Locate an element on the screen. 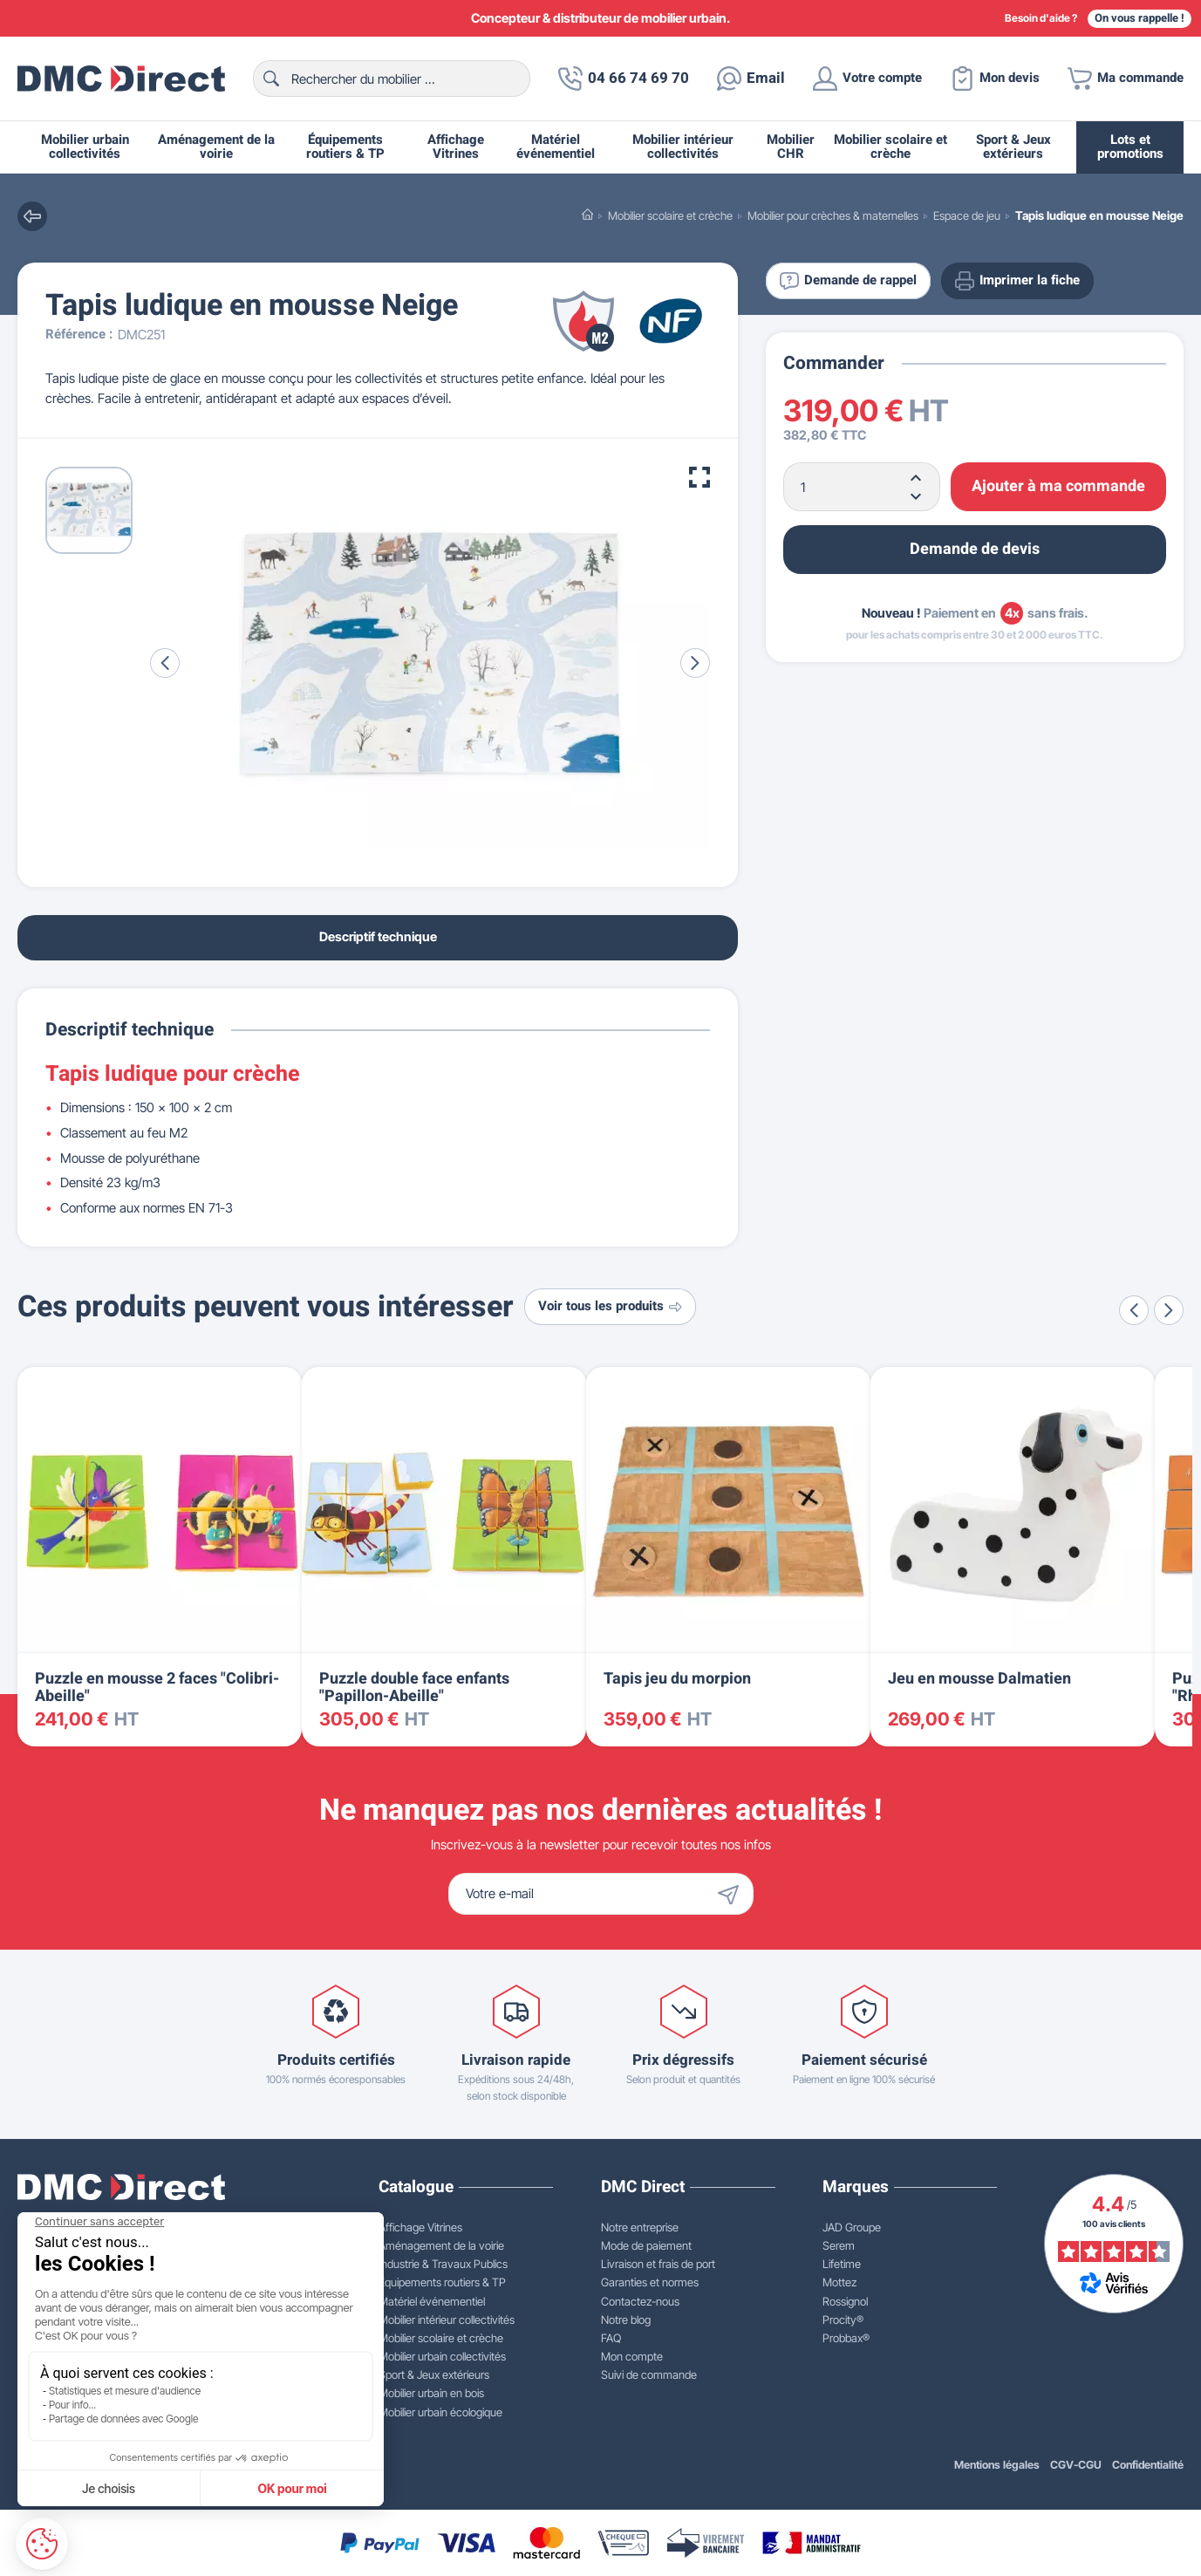 The height and width of the screenshot is (2576, 1201). Mode de paiement is located at coordinates (646, 2245).